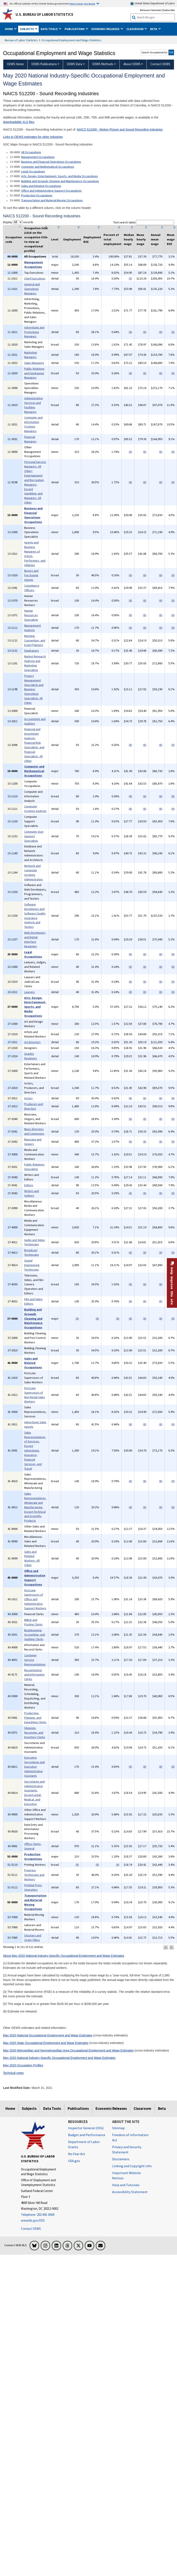 The width and height of the screenshot is (177, 2576). What do you see at coordinates (131, 64) in the screenshot?
I see `About OEWS` at bounding box center [131, 64].